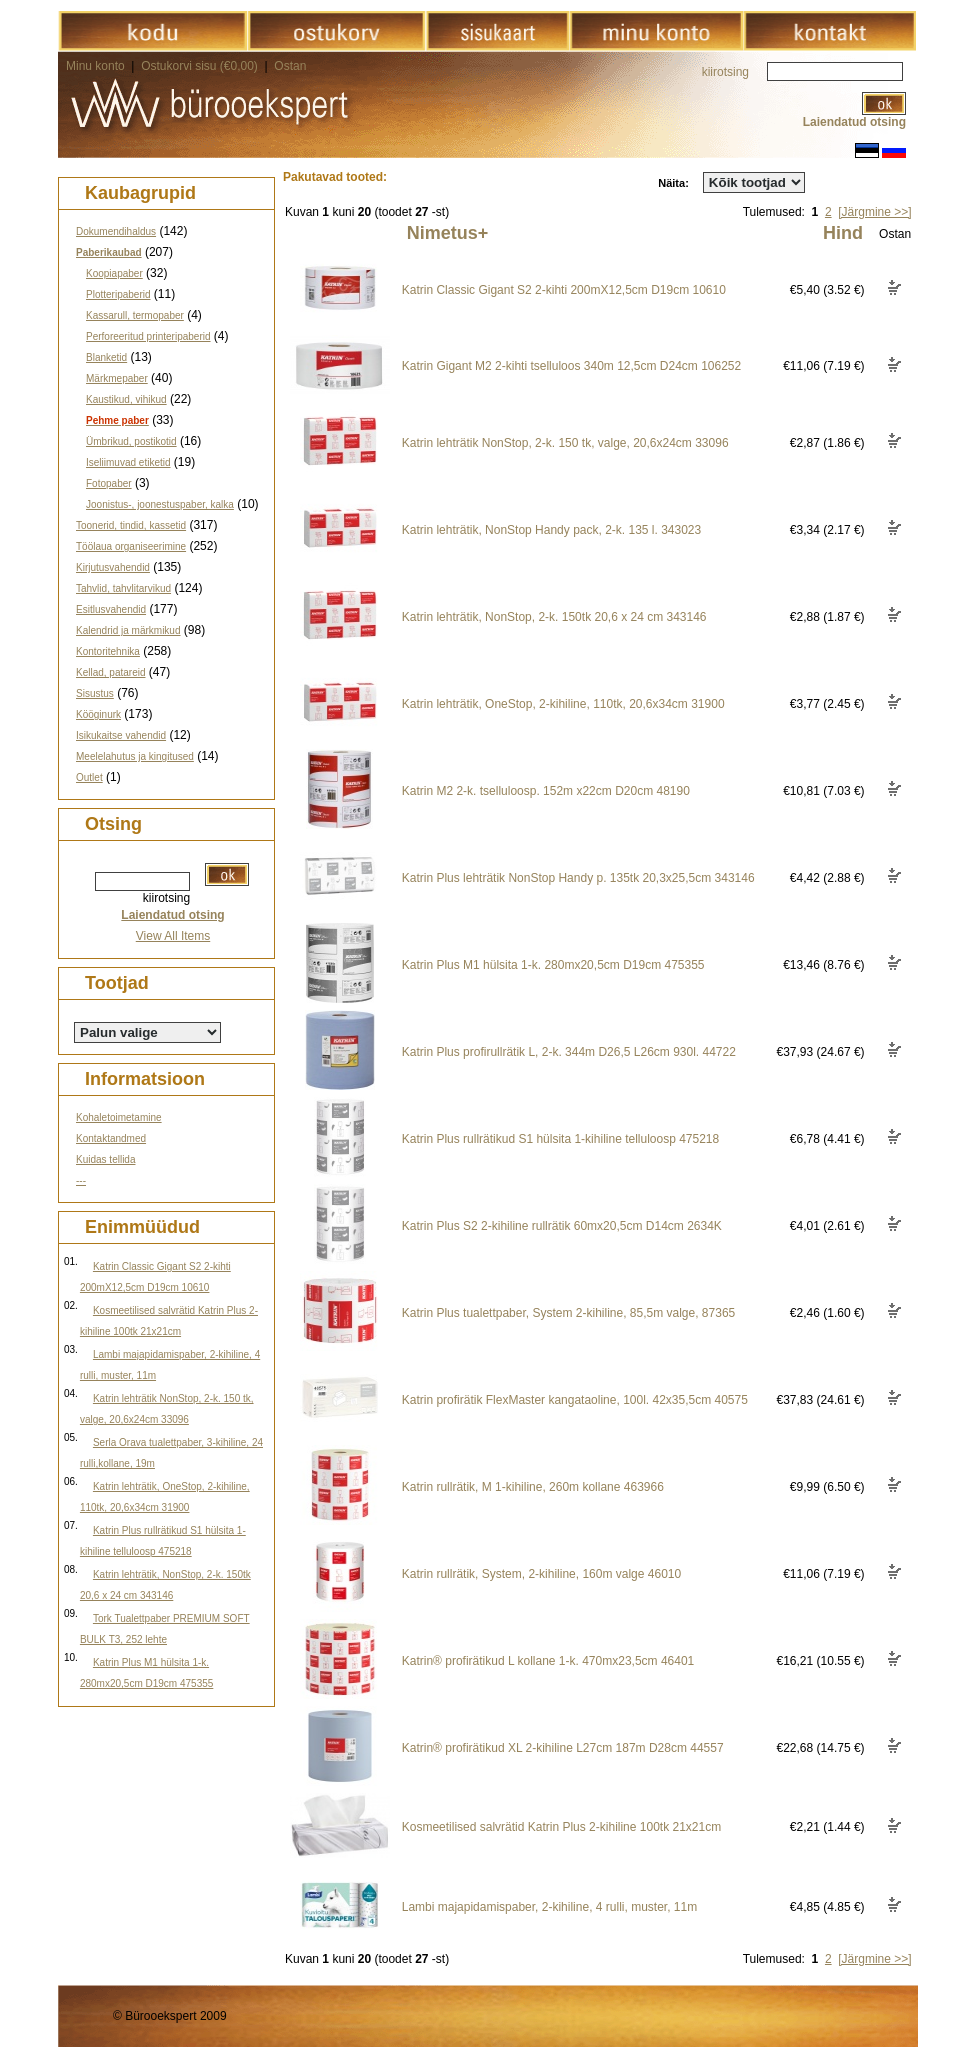 The image size is (976, 2057). What do you see at coordinates (448, 233) in the screenshot?
I see `Nimetus+` at bounding box center [448, 233].